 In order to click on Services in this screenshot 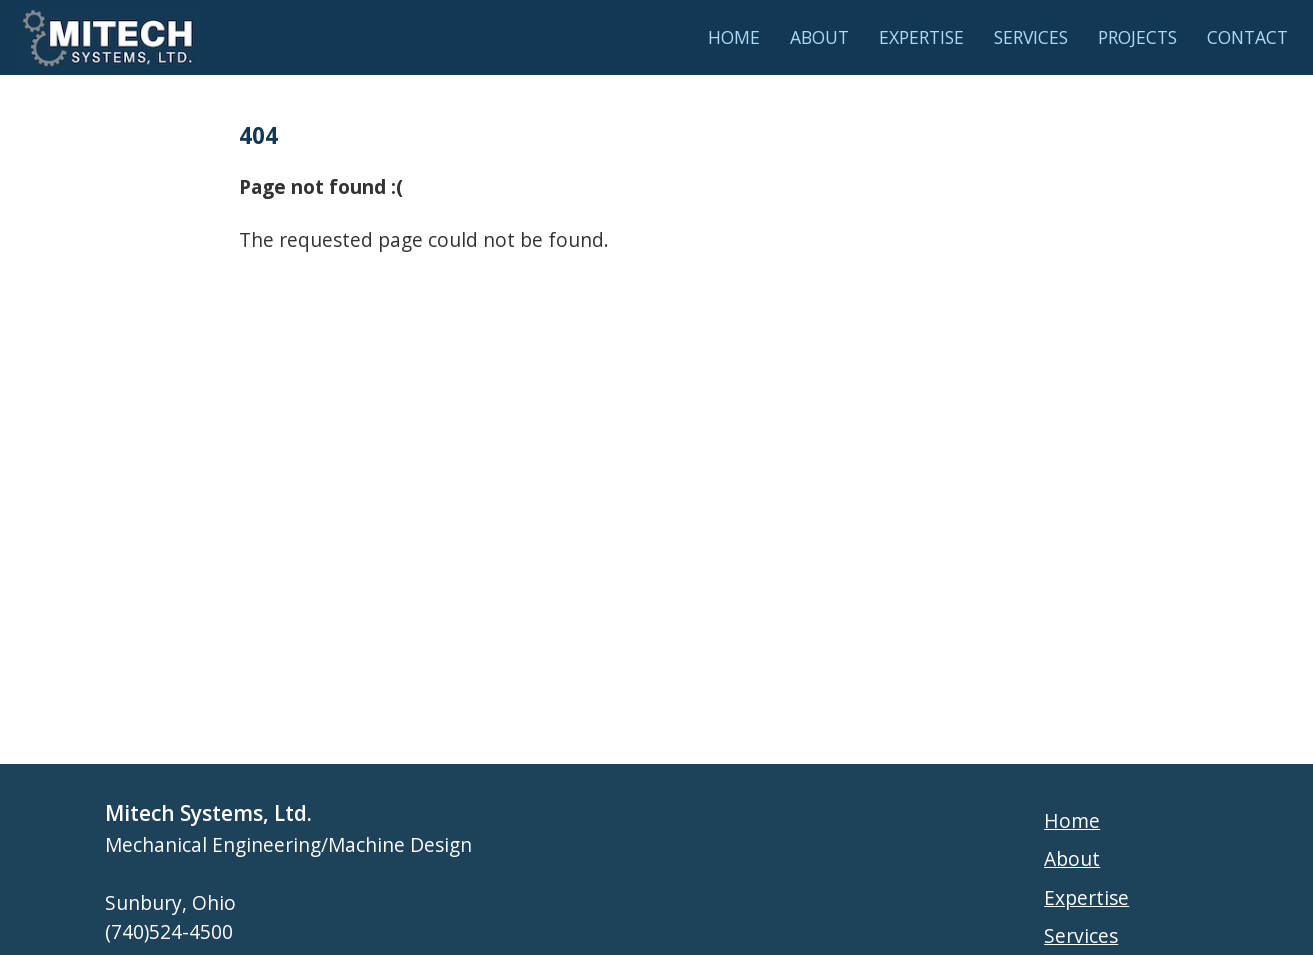, I will do `click(1031, 37)`.